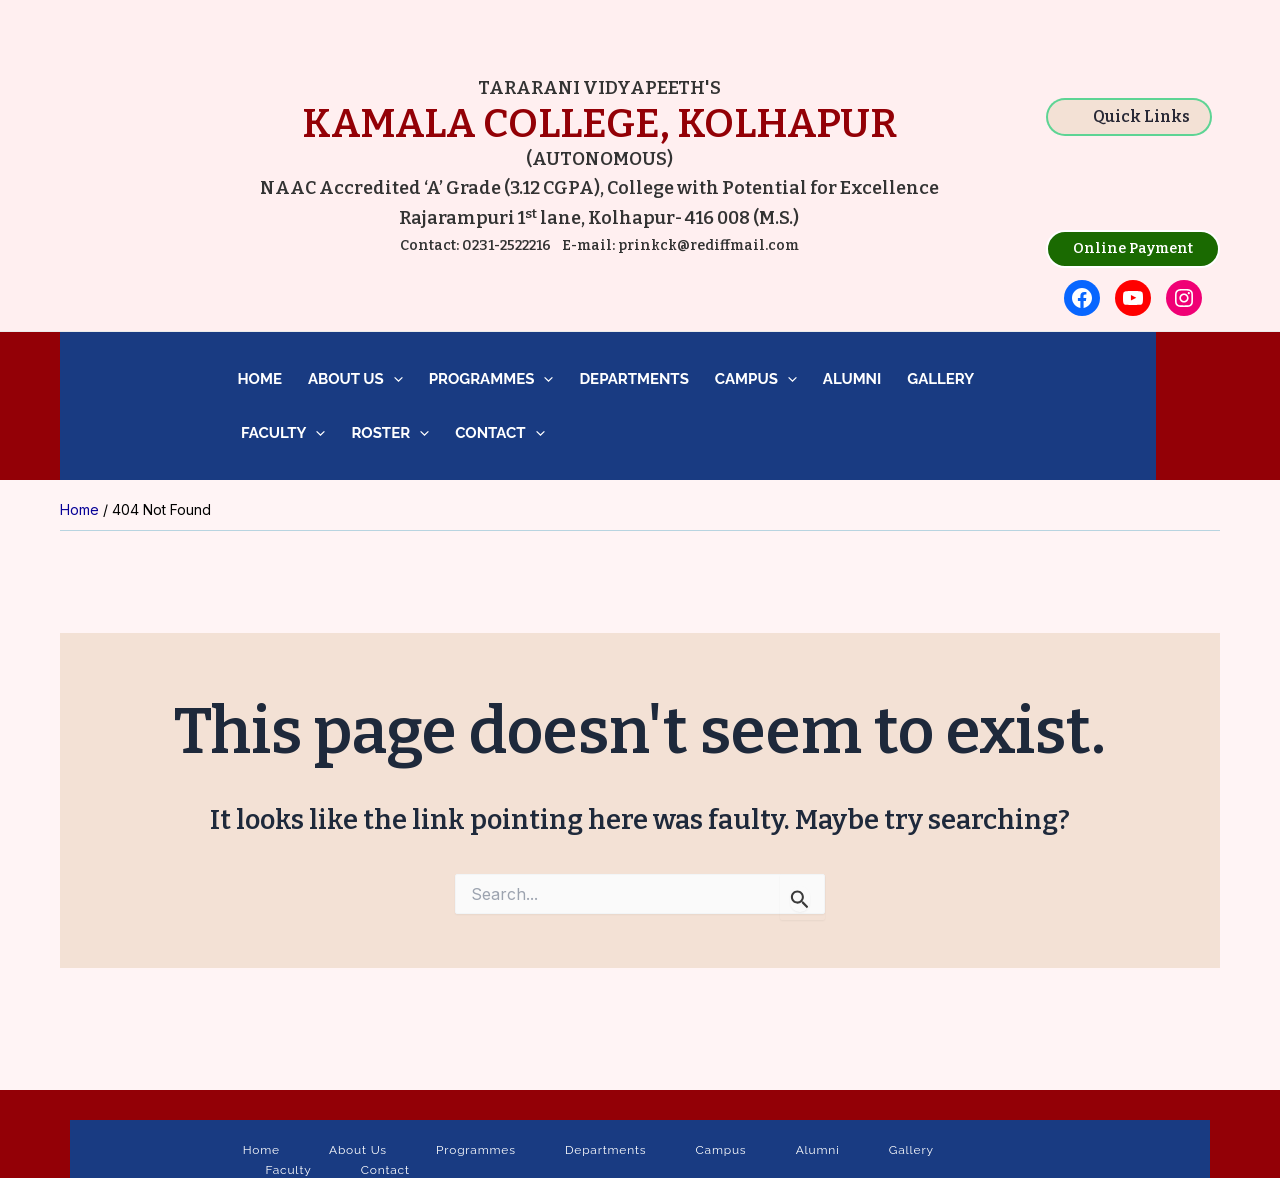 The image size is (1280, 1178). I want to click on Roster, so click(390, 433).